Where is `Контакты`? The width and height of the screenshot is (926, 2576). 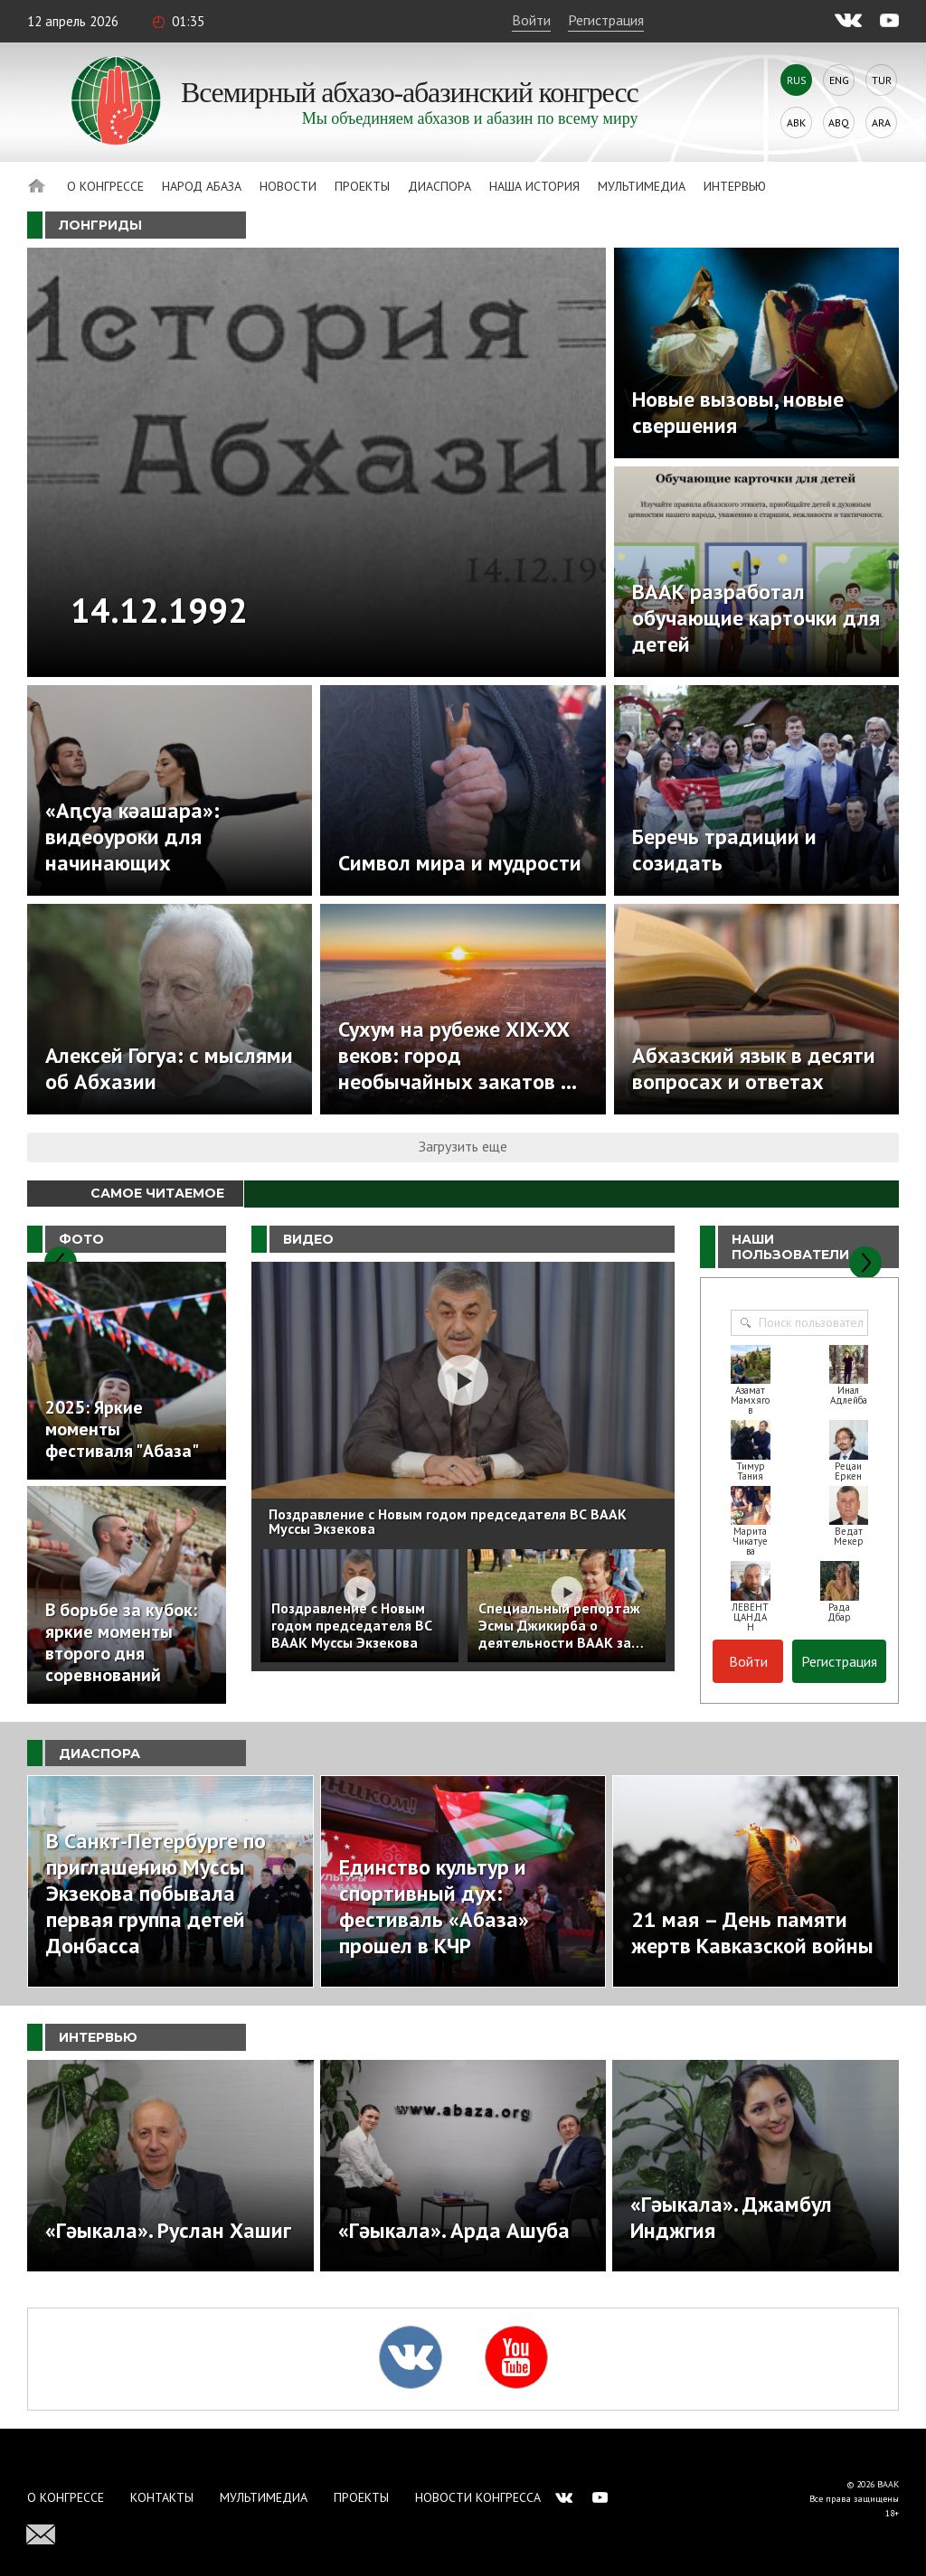
Контакты is located at coordinates (162, 2497).